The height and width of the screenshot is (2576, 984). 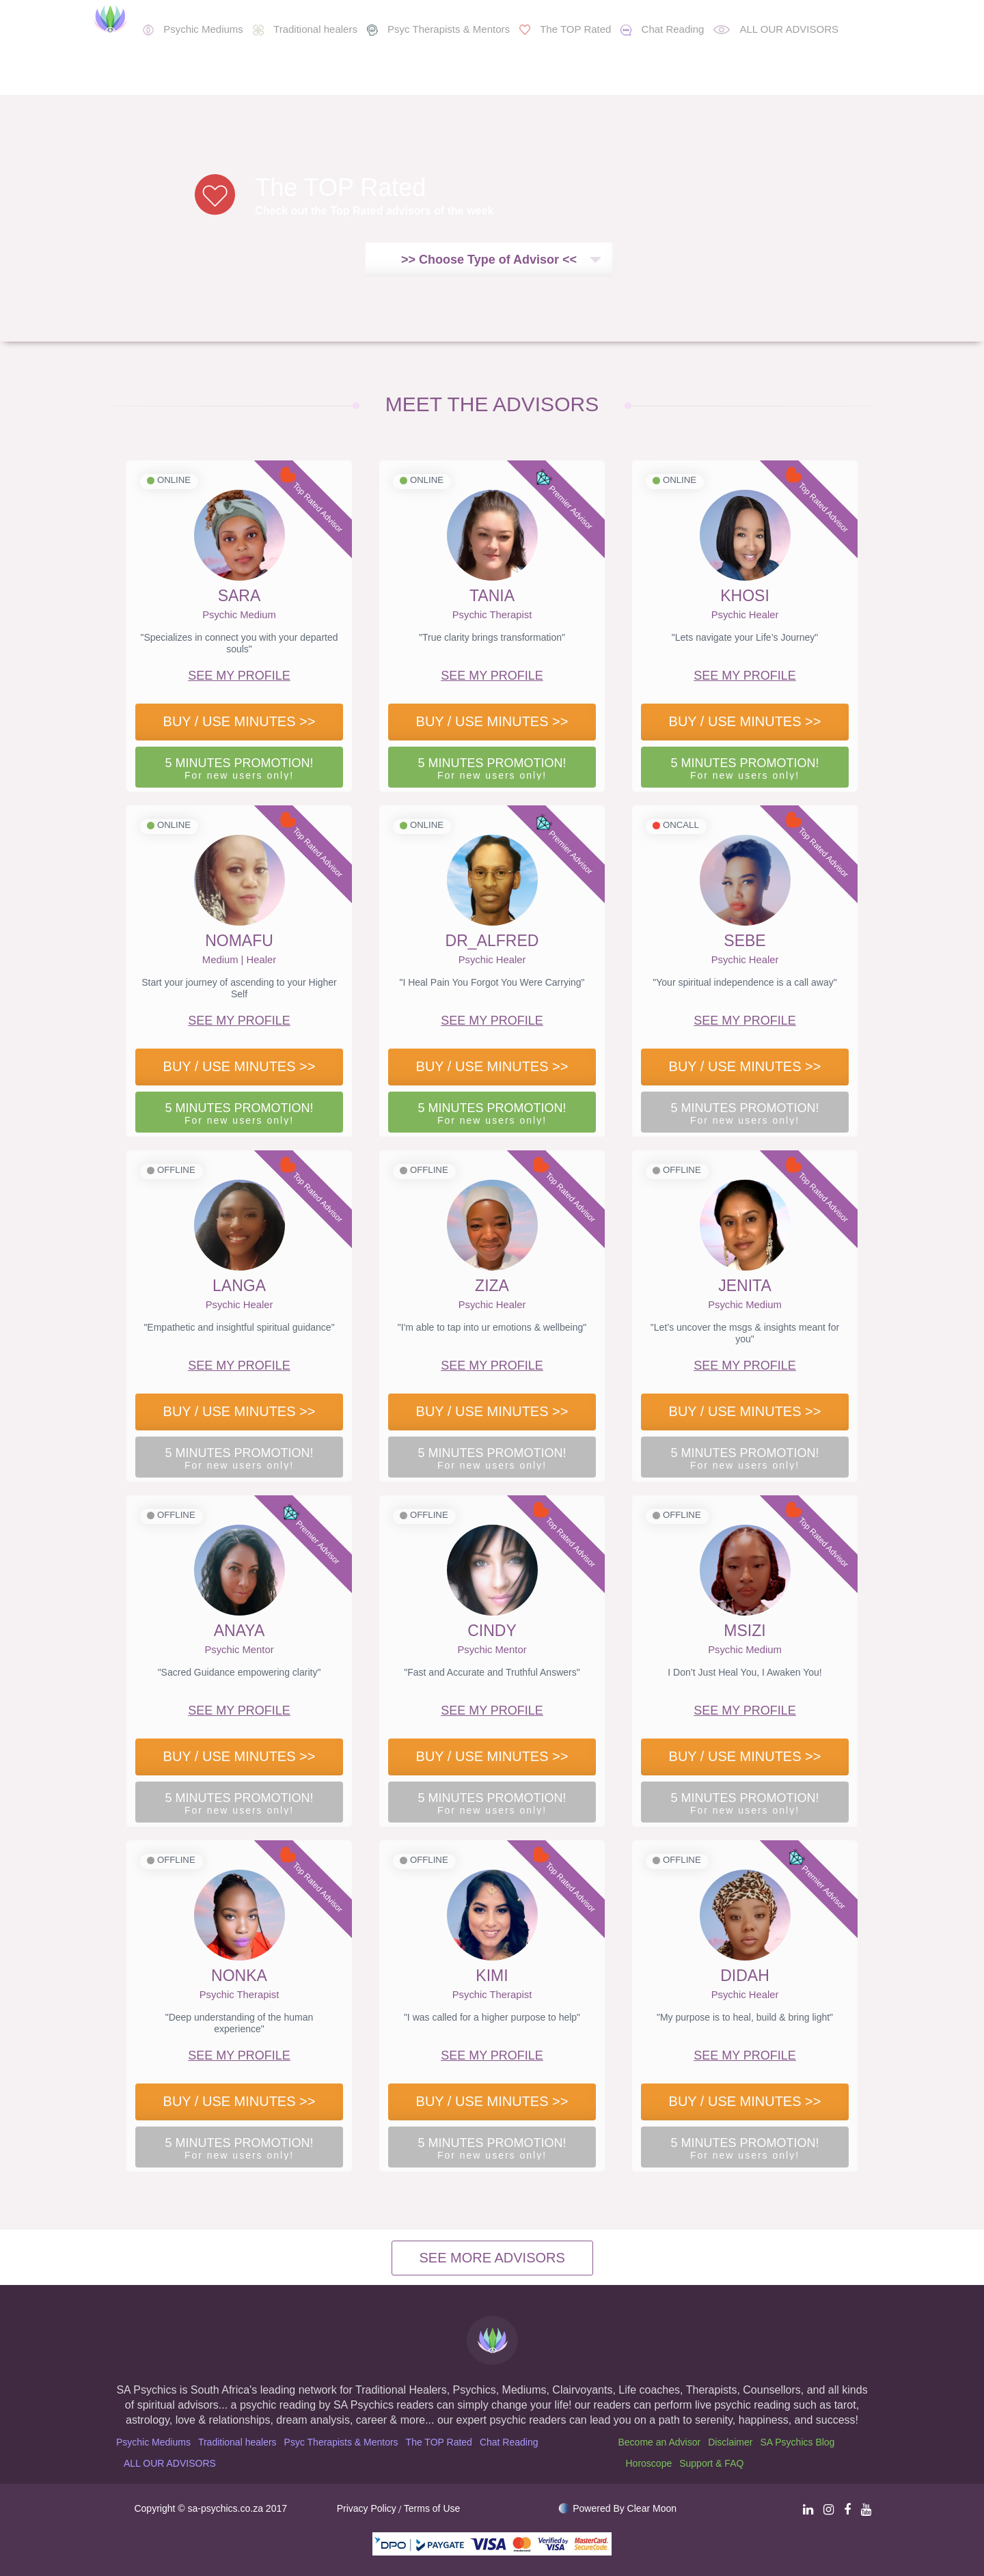 I want to click on Psychic Medium, so click(x=239, y=614).